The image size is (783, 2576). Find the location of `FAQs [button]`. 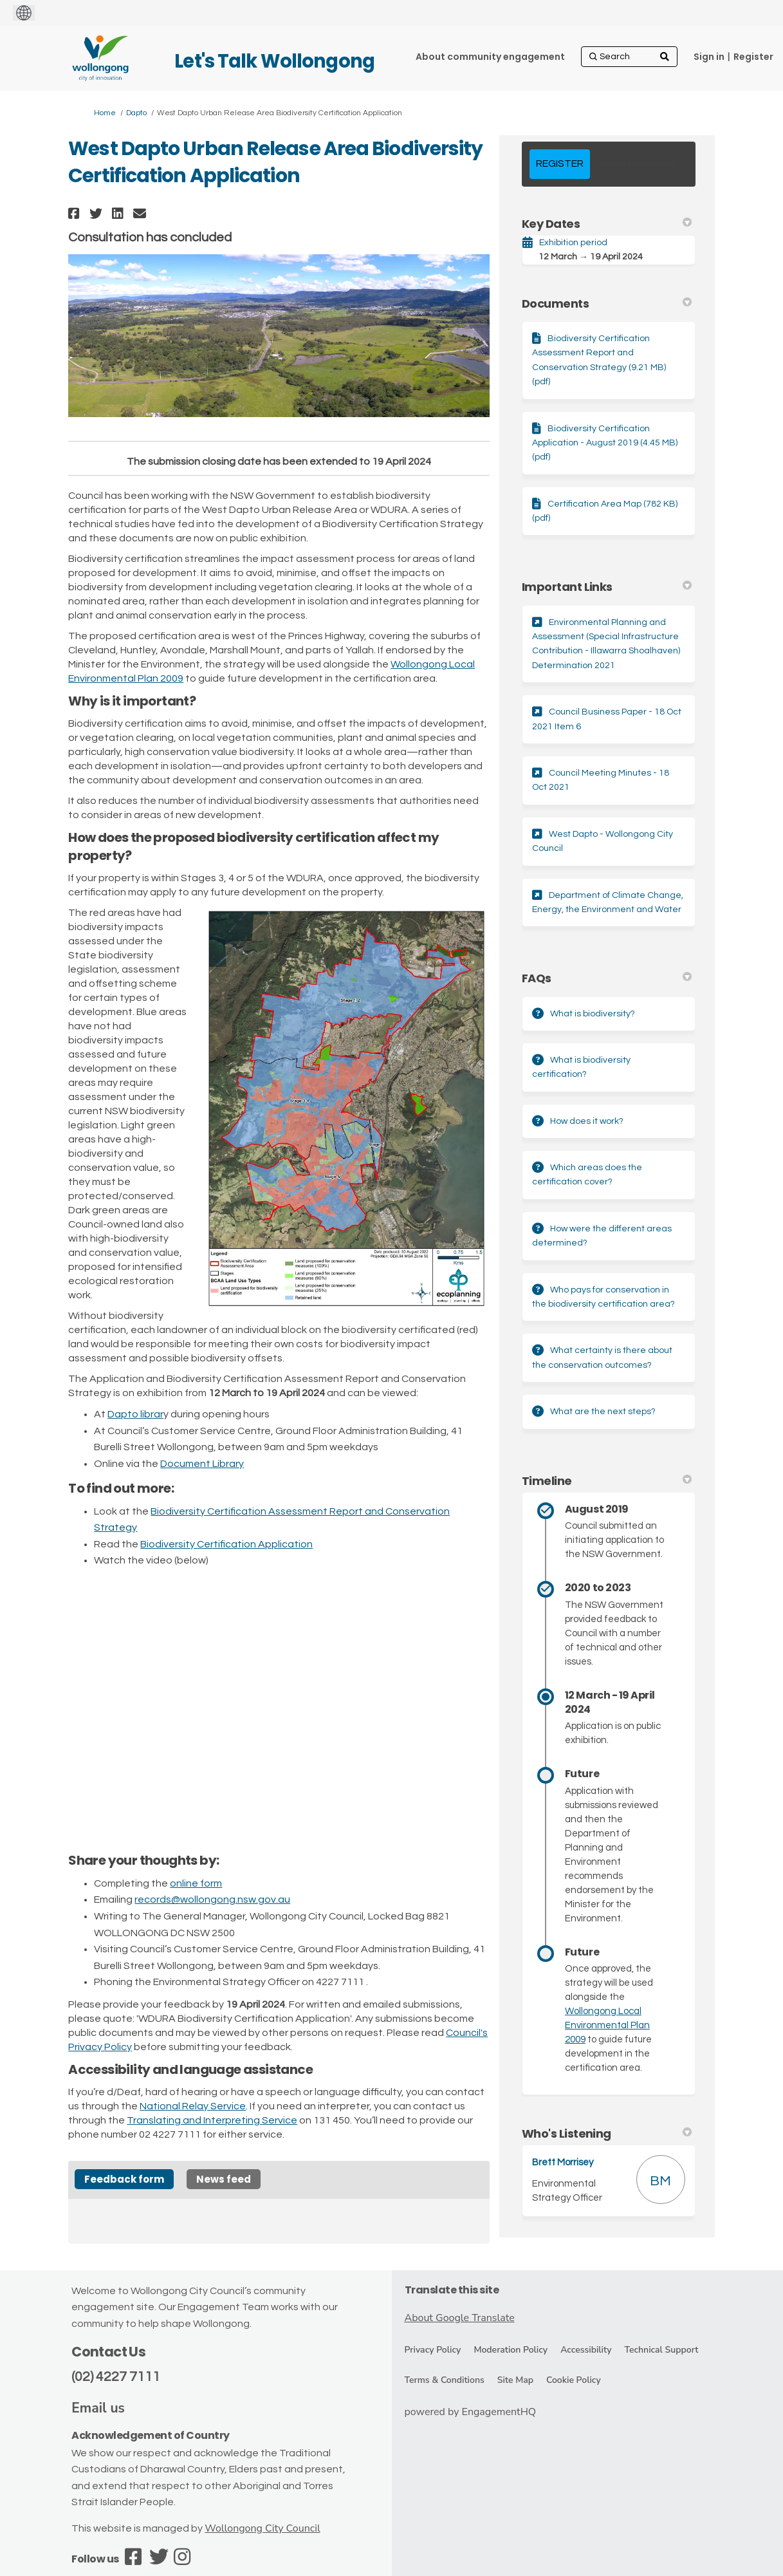

FAQs [button] is located at coordinates (607, 978).